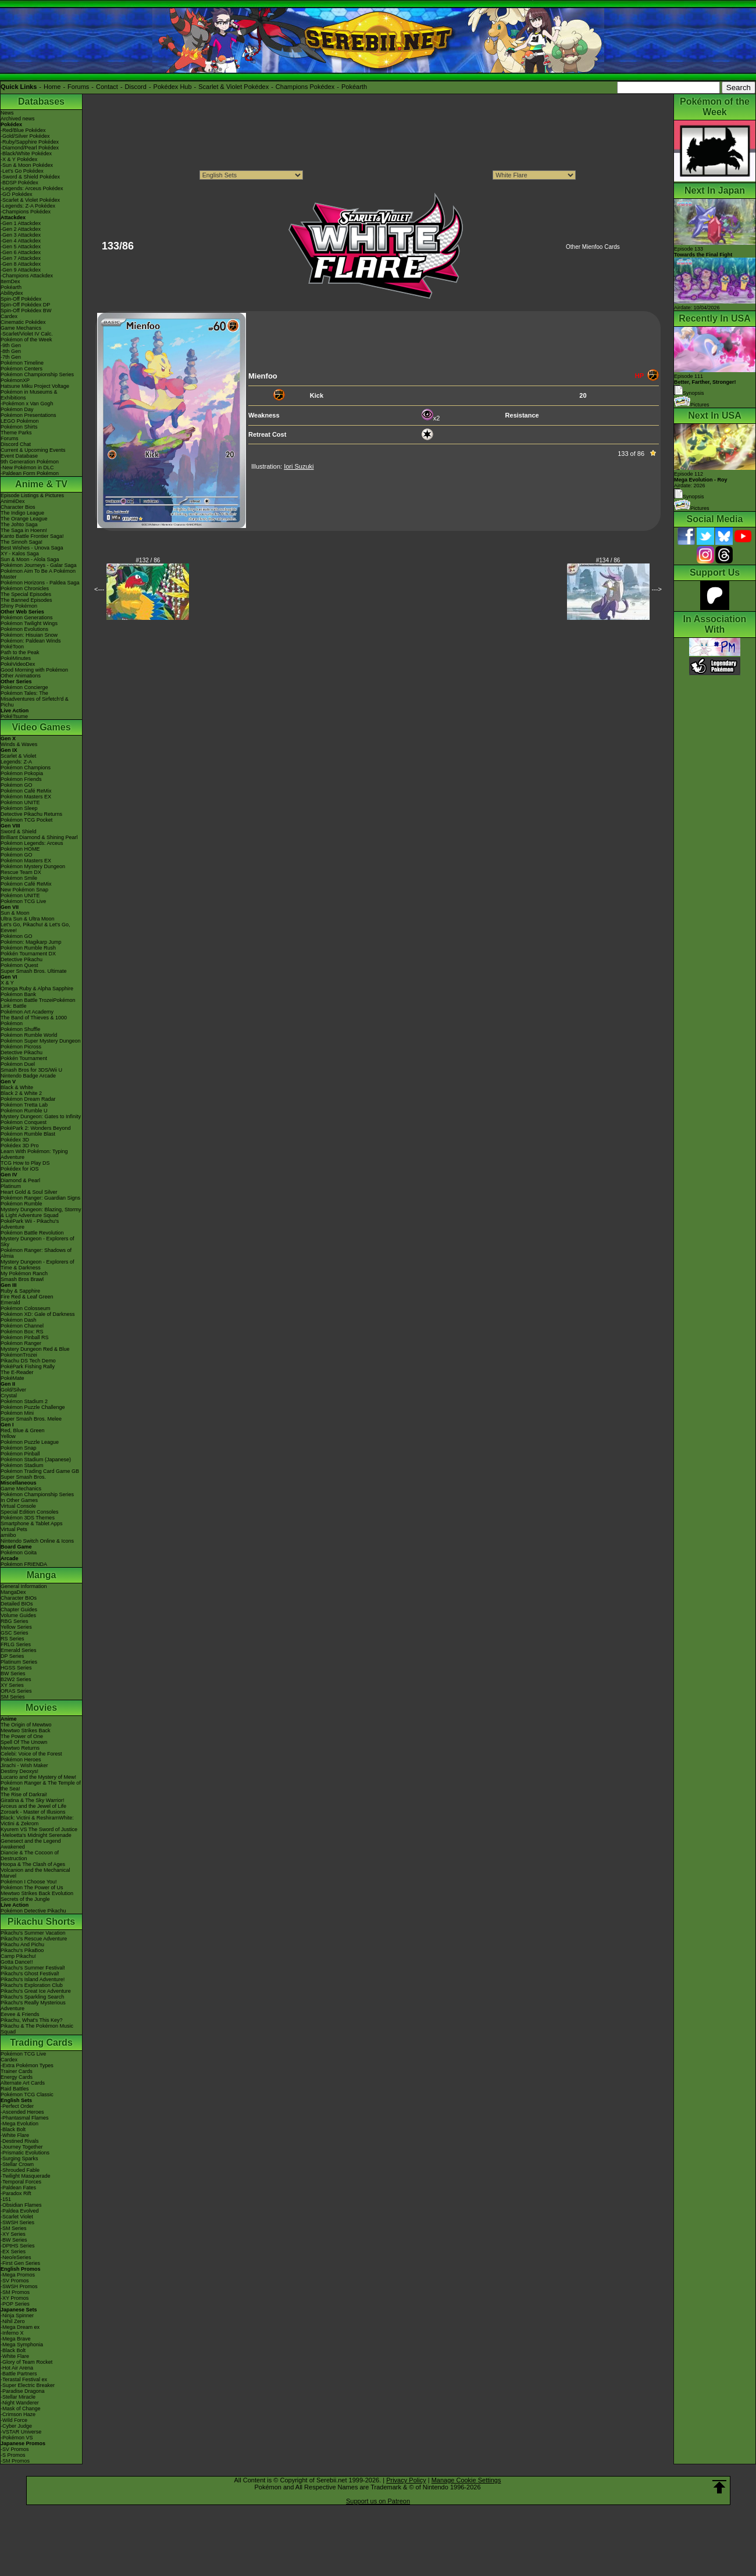 The image size is (756, 2576). Describe the element at coordinates (27, 165) in the screenshot. I see `-Sun & Moon Pokédex` at that location.